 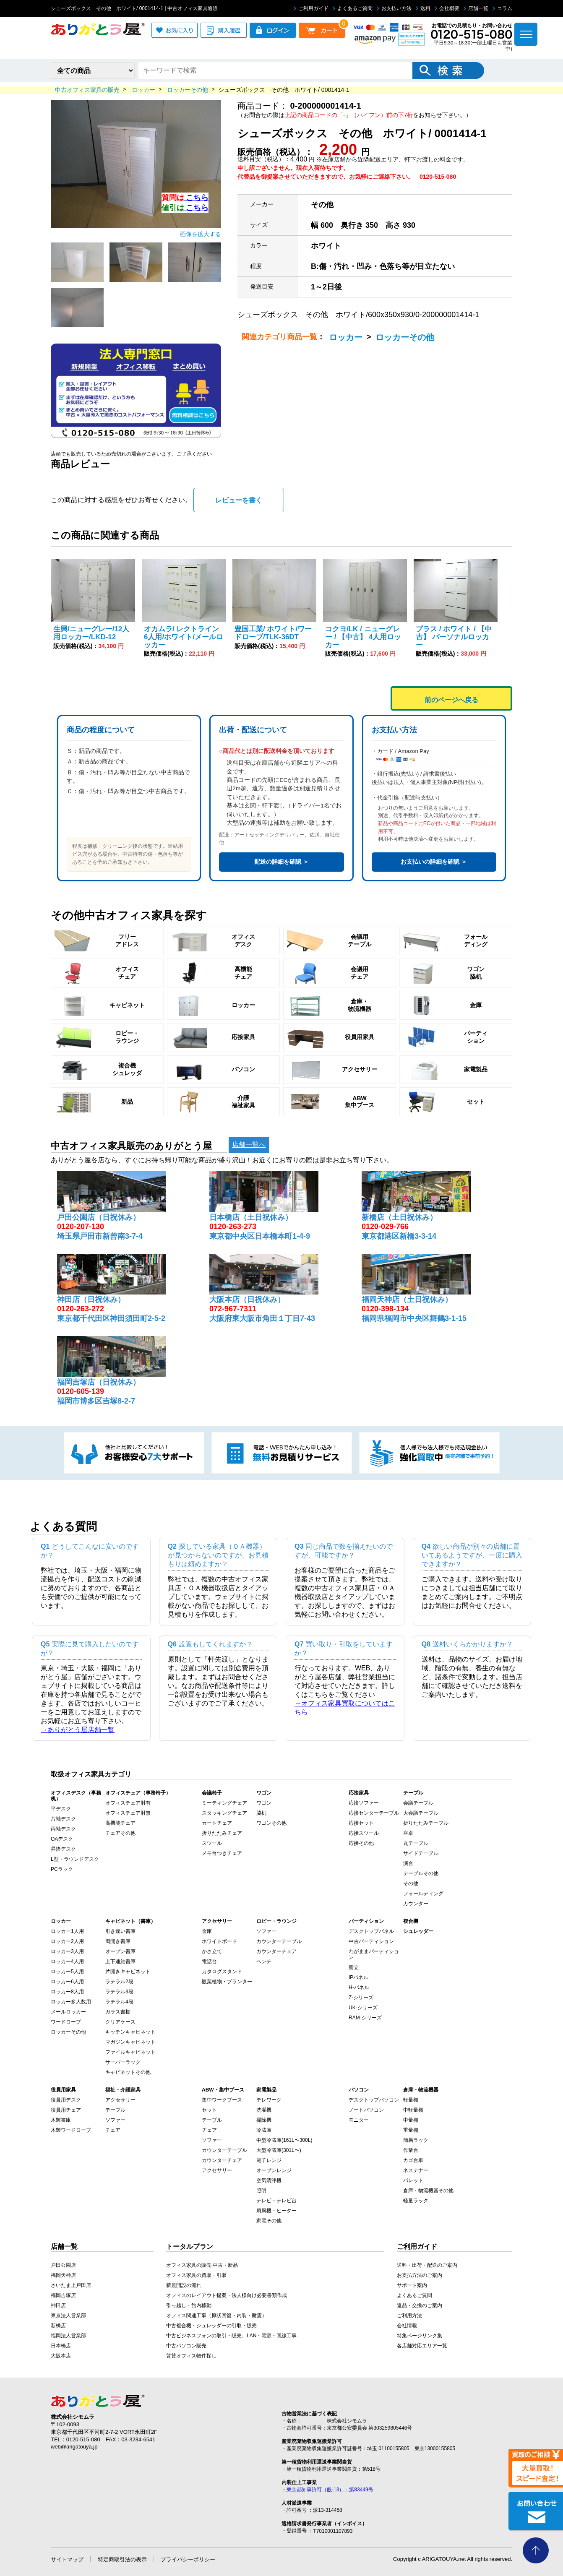 I want to click on キッチンキャビネット, so click(x=130, y=2032).